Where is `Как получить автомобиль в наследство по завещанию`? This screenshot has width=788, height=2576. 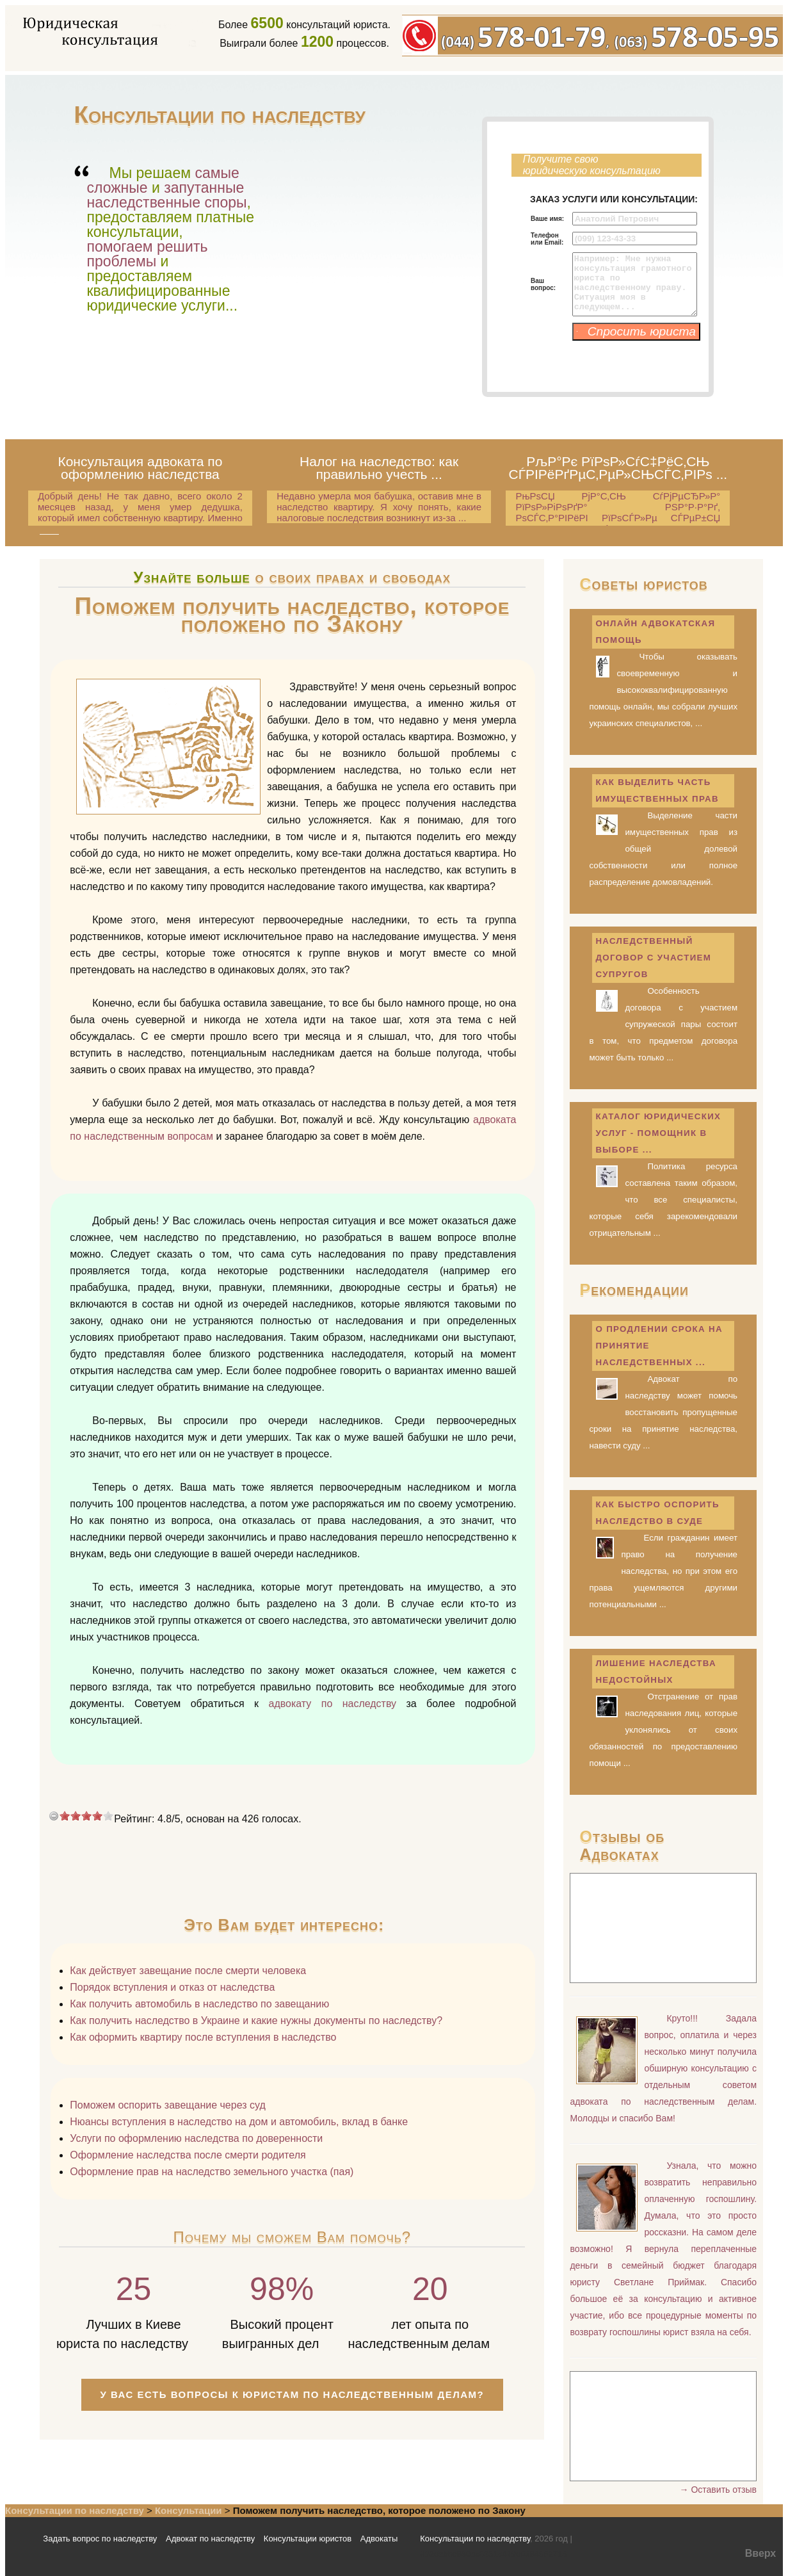
Как получить автомобиль в наследство по завещанию is located at coordinates (199, 2003).